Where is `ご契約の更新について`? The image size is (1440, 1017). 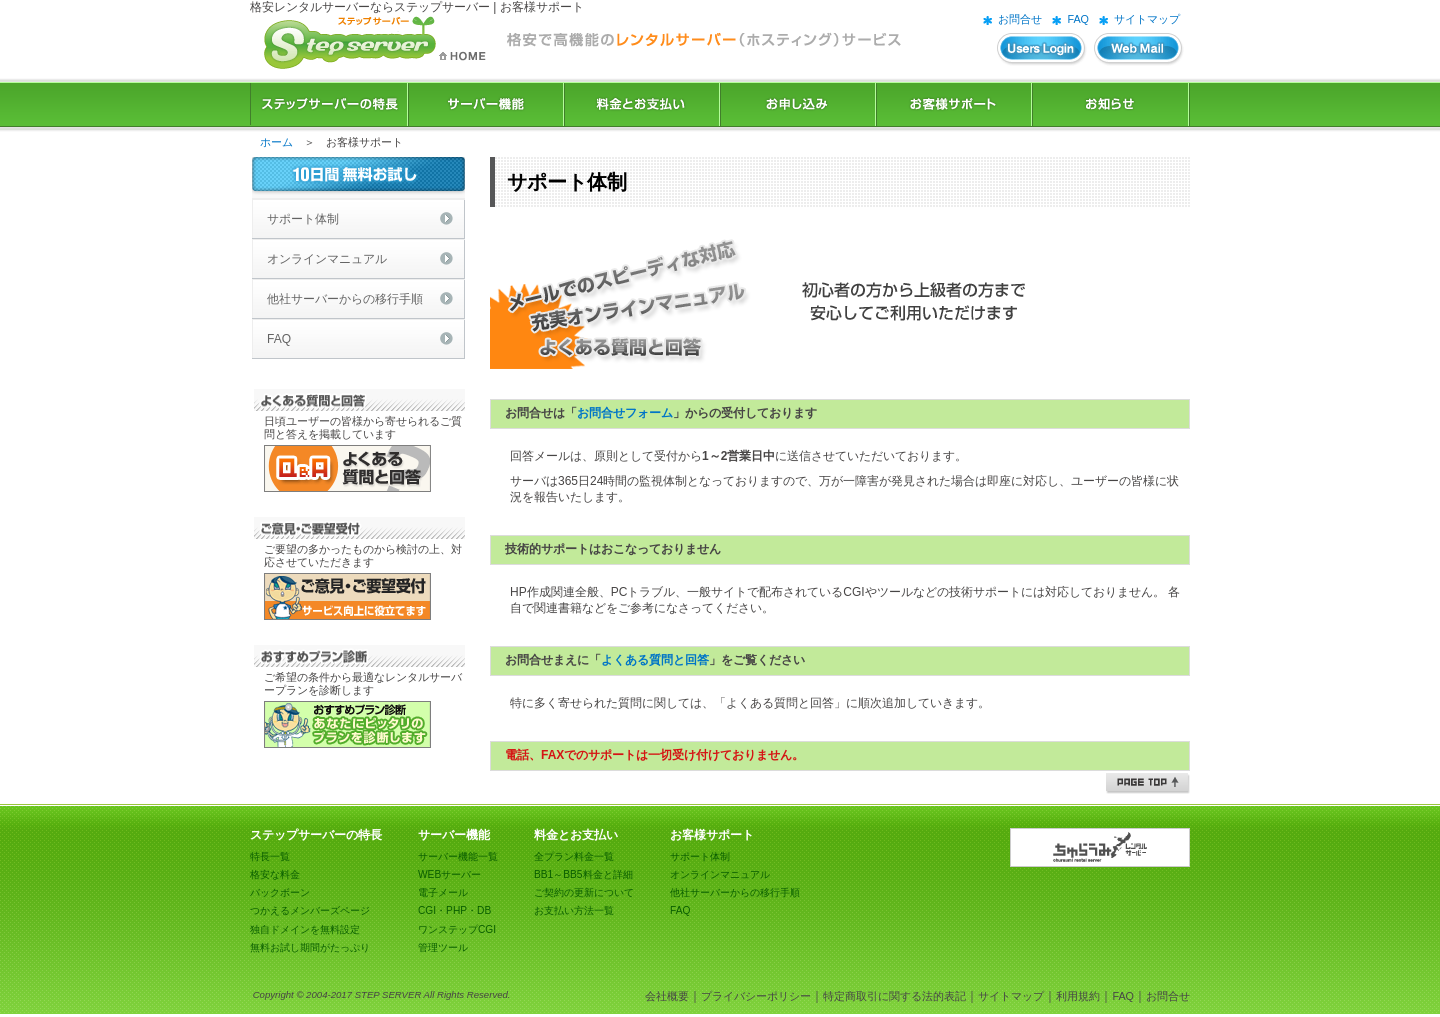 ご契約の更新について is located at coordinates (584, 892).